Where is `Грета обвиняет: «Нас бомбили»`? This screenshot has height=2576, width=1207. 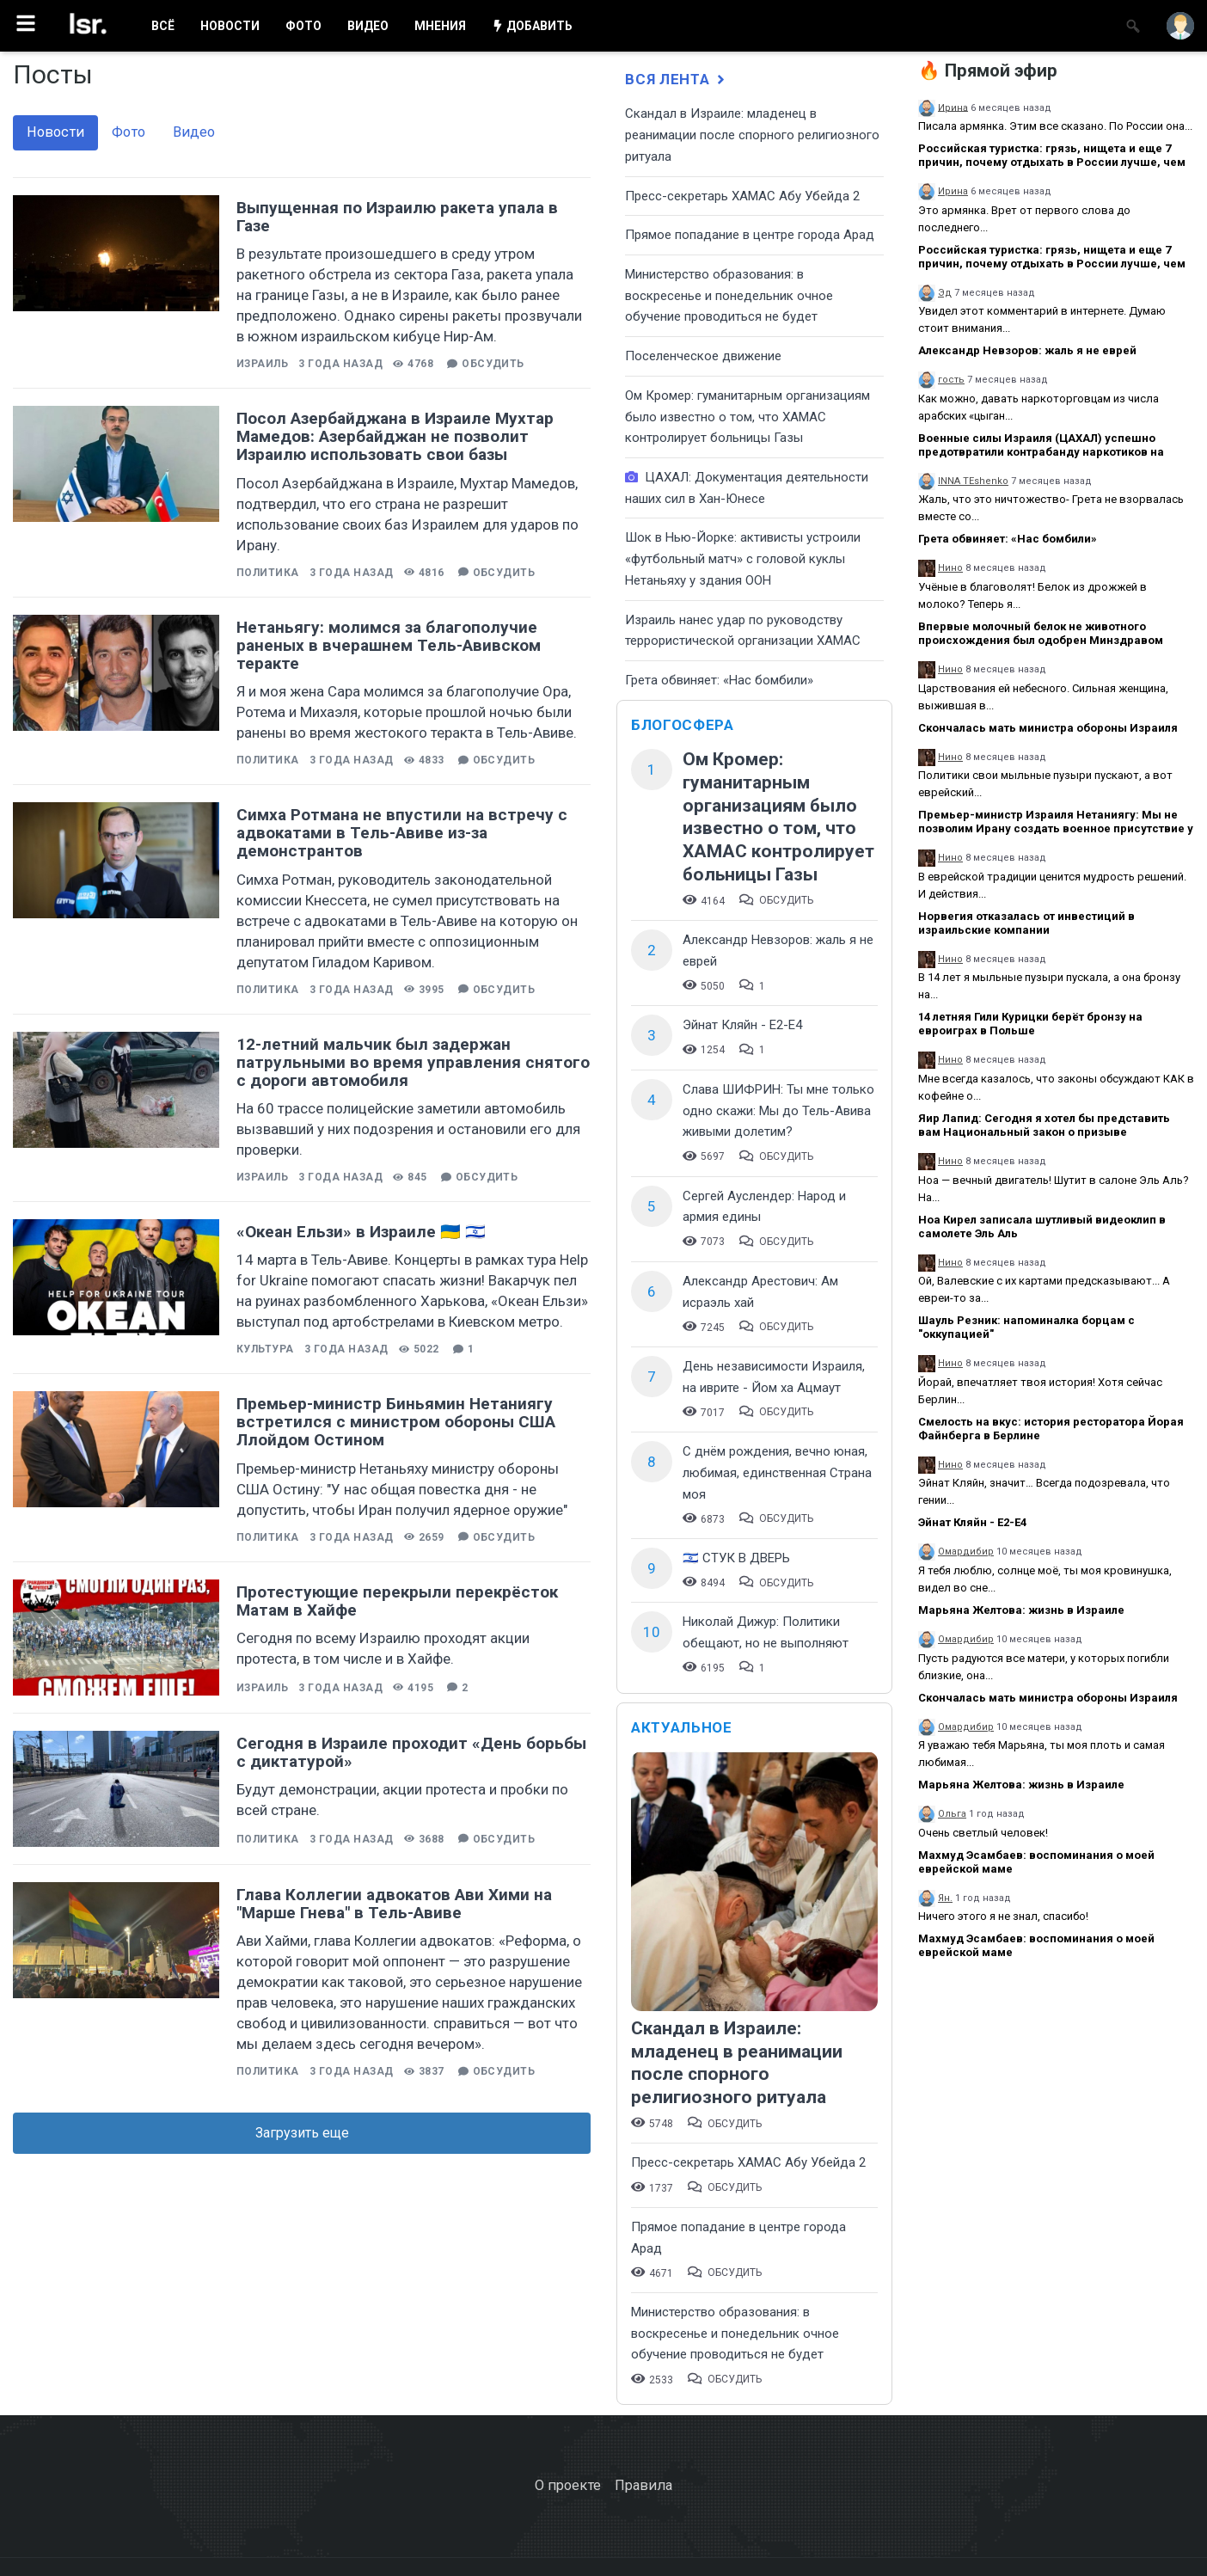 Грета обвиняет: «Нас бомбили» is located at coordinates (719, 680).